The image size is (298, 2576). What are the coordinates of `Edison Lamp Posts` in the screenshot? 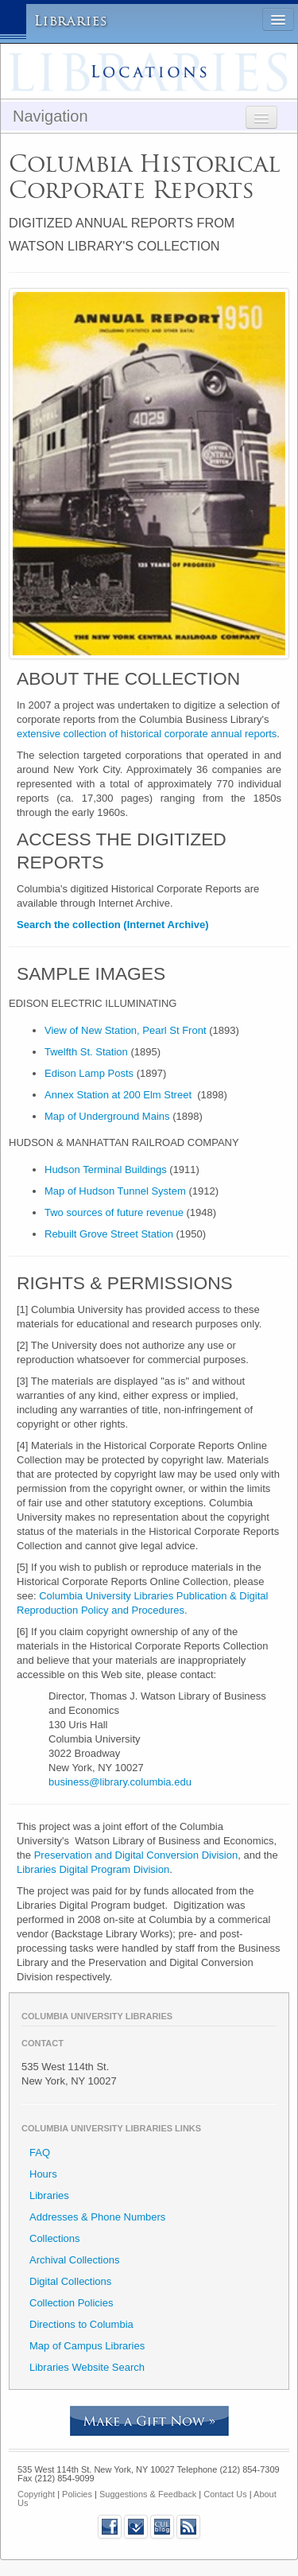 It's located at (89, 1073).